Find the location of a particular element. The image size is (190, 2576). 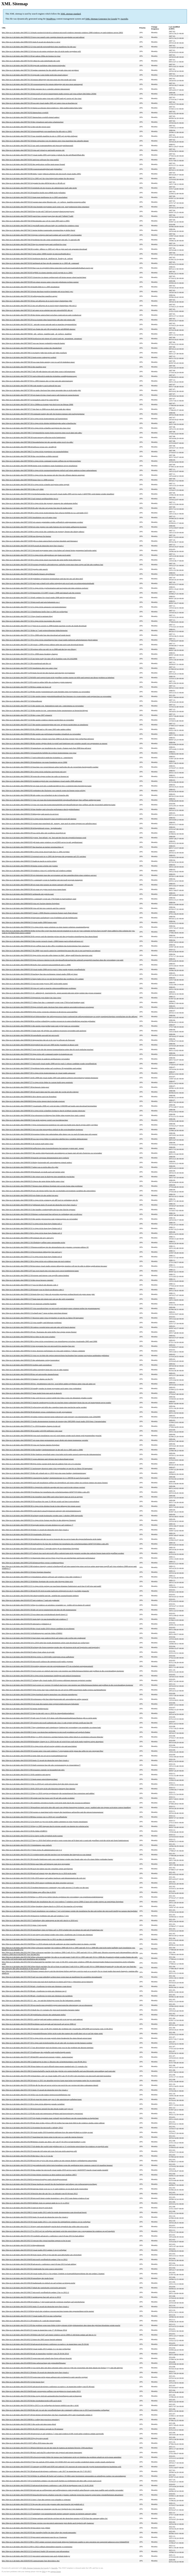

http://blog.m-ri.de/index.php/2007/03/06/createstreamonhglobal-und-globalalloc/ is located at coordinates (32, 169).